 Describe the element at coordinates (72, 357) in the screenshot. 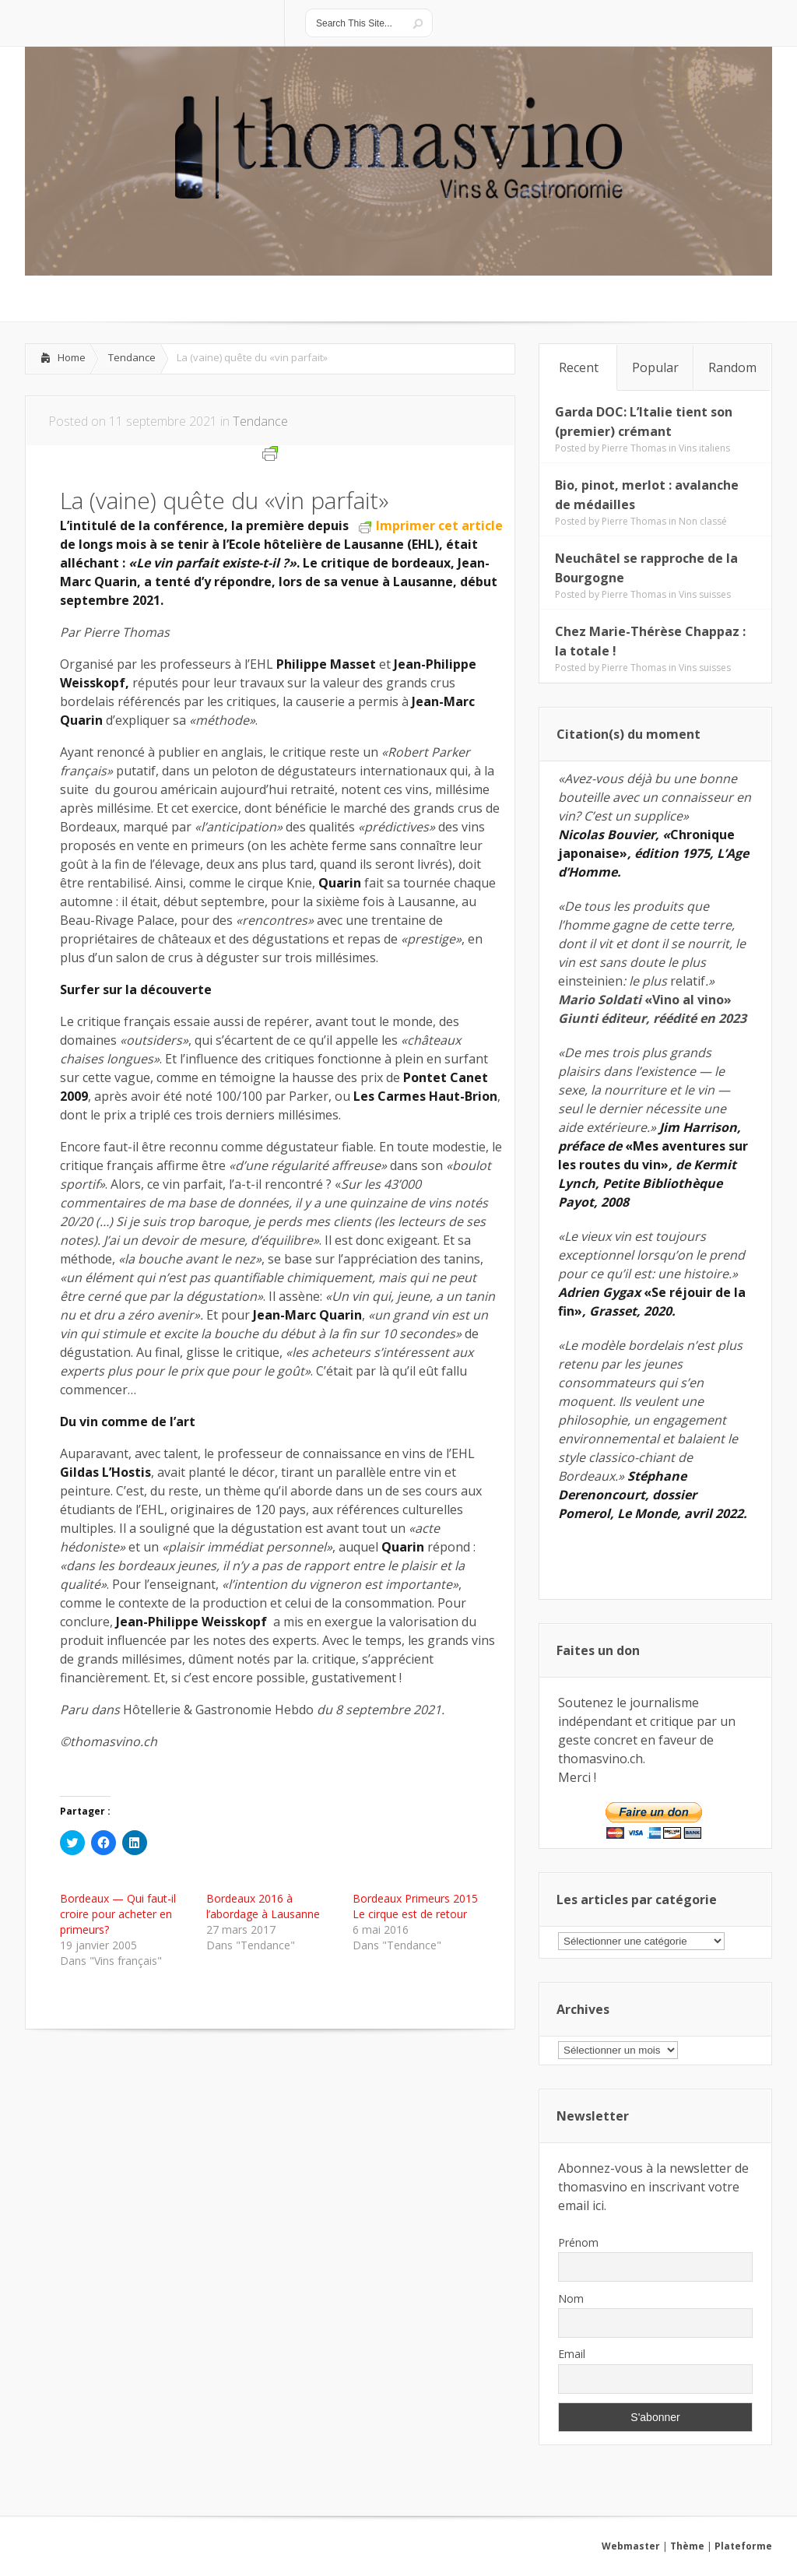

I see `Home` at that location.